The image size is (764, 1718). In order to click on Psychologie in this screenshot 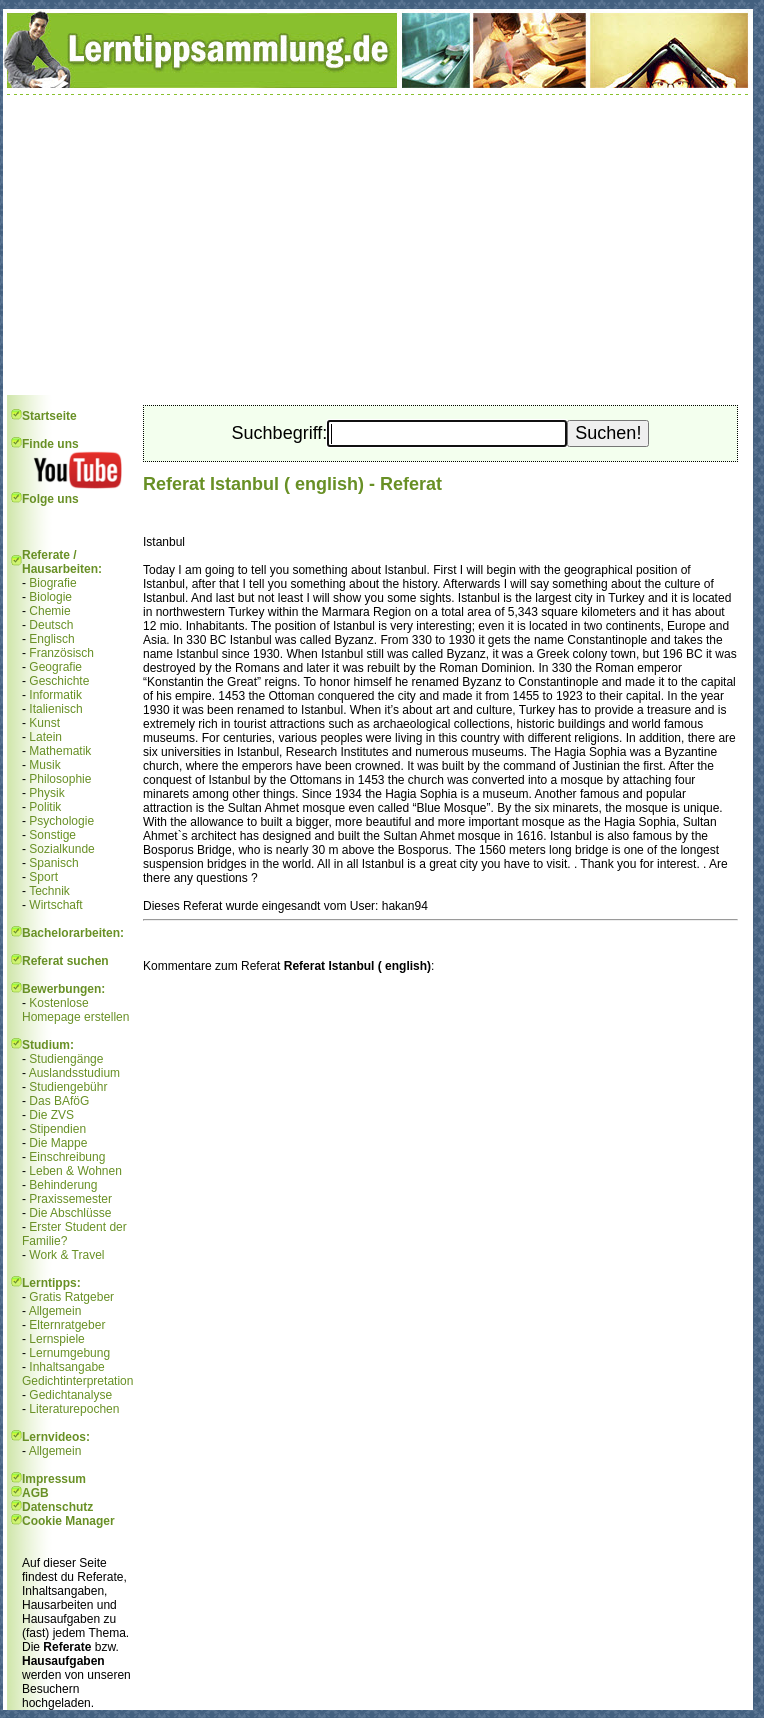, I will do `click(61, 821)`.